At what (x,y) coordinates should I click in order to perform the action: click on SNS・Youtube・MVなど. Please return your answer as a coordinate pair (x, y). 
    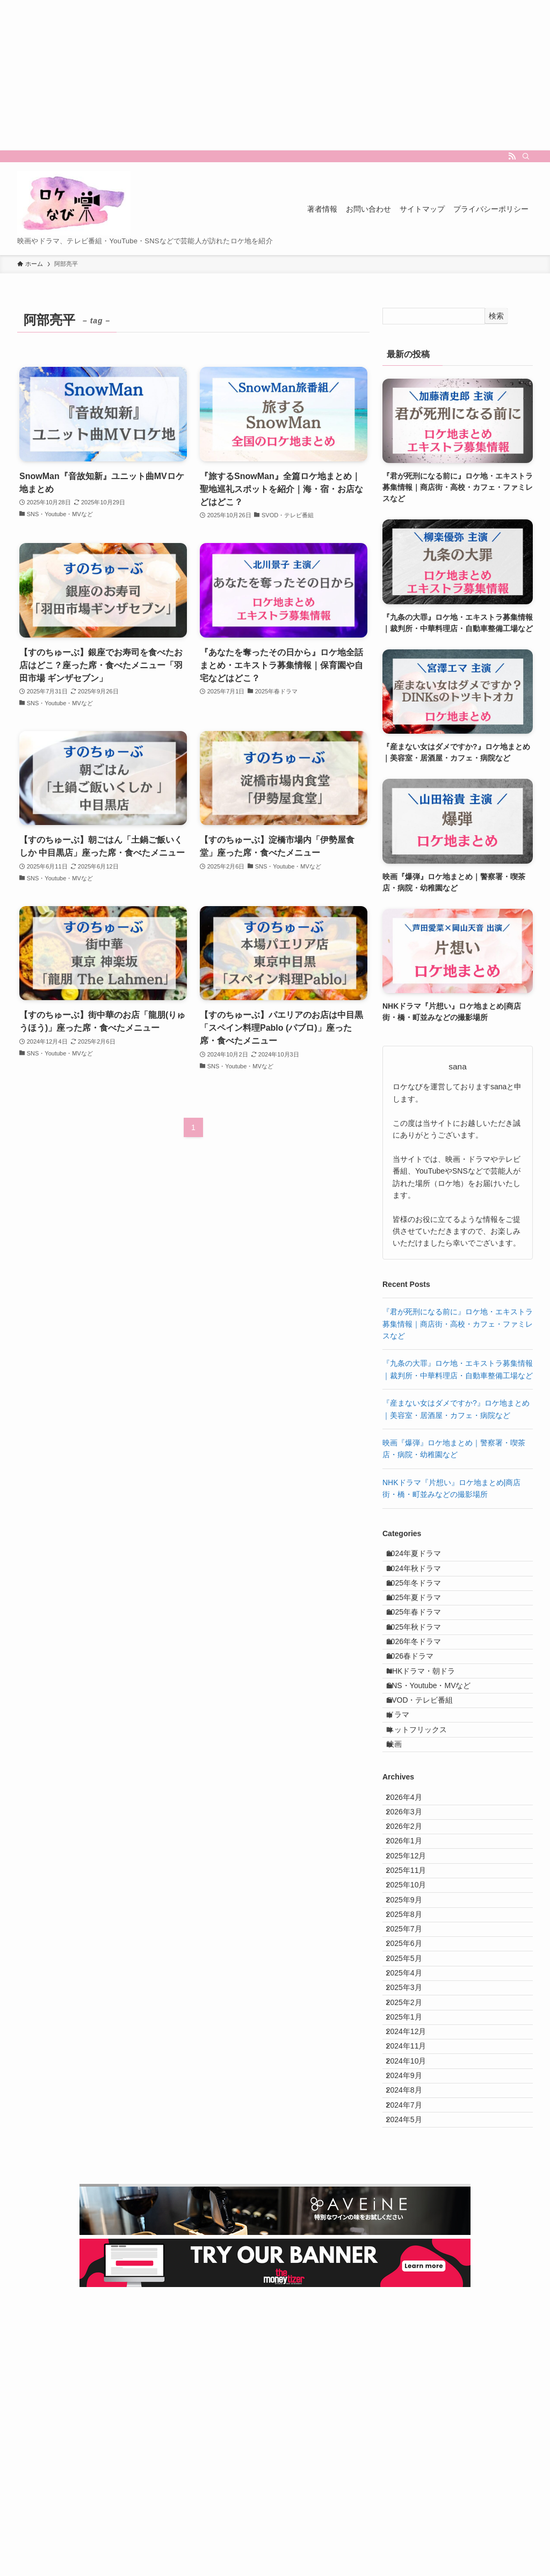
    Looking at the image, I should click on (438, 1758).